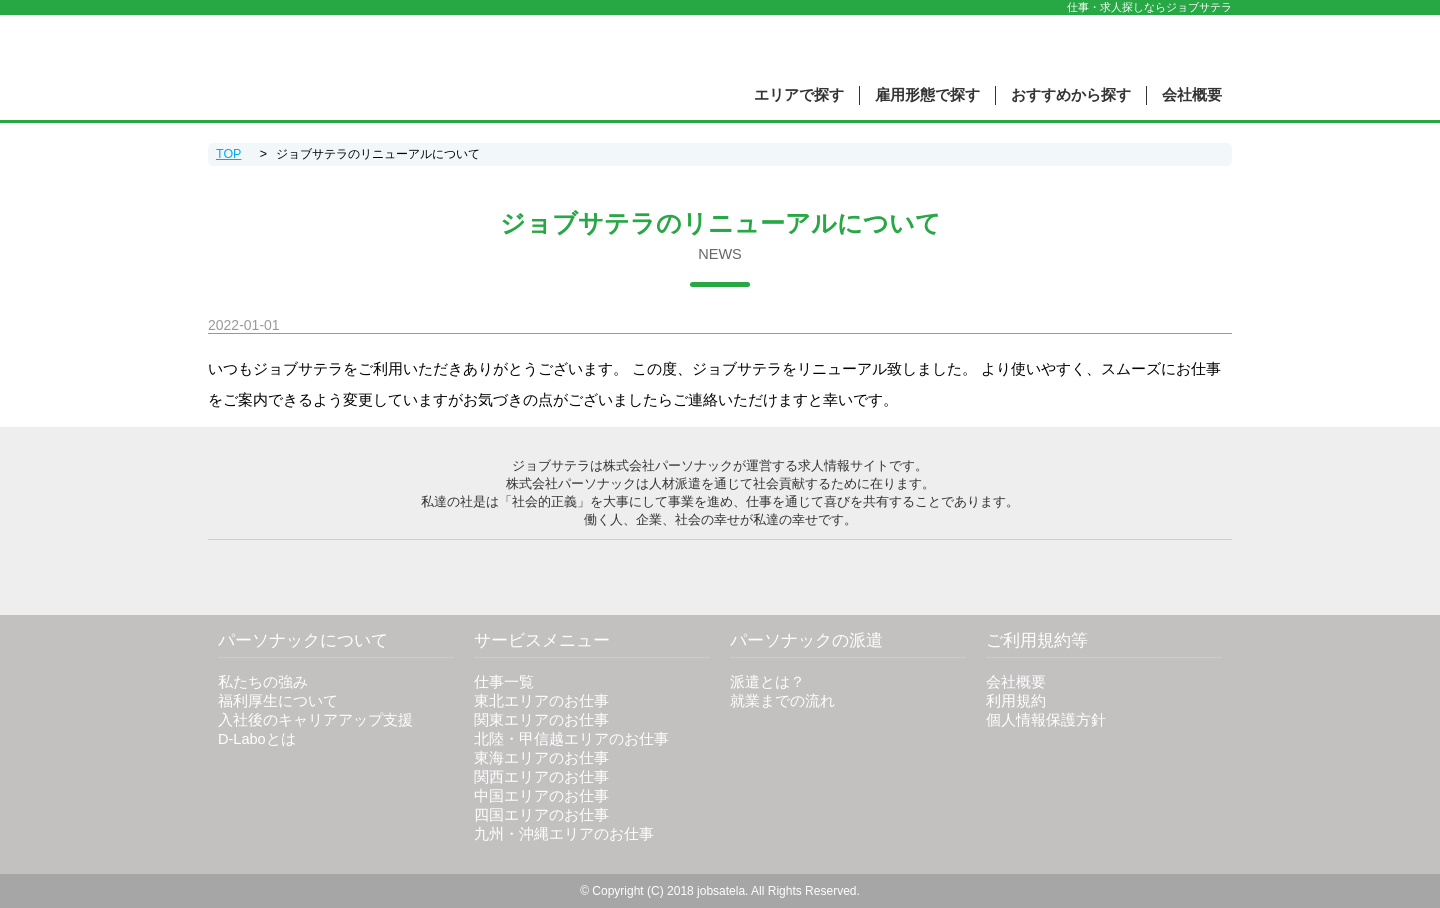  I want to click on 個人情報保護方針, so click(1046, 720).